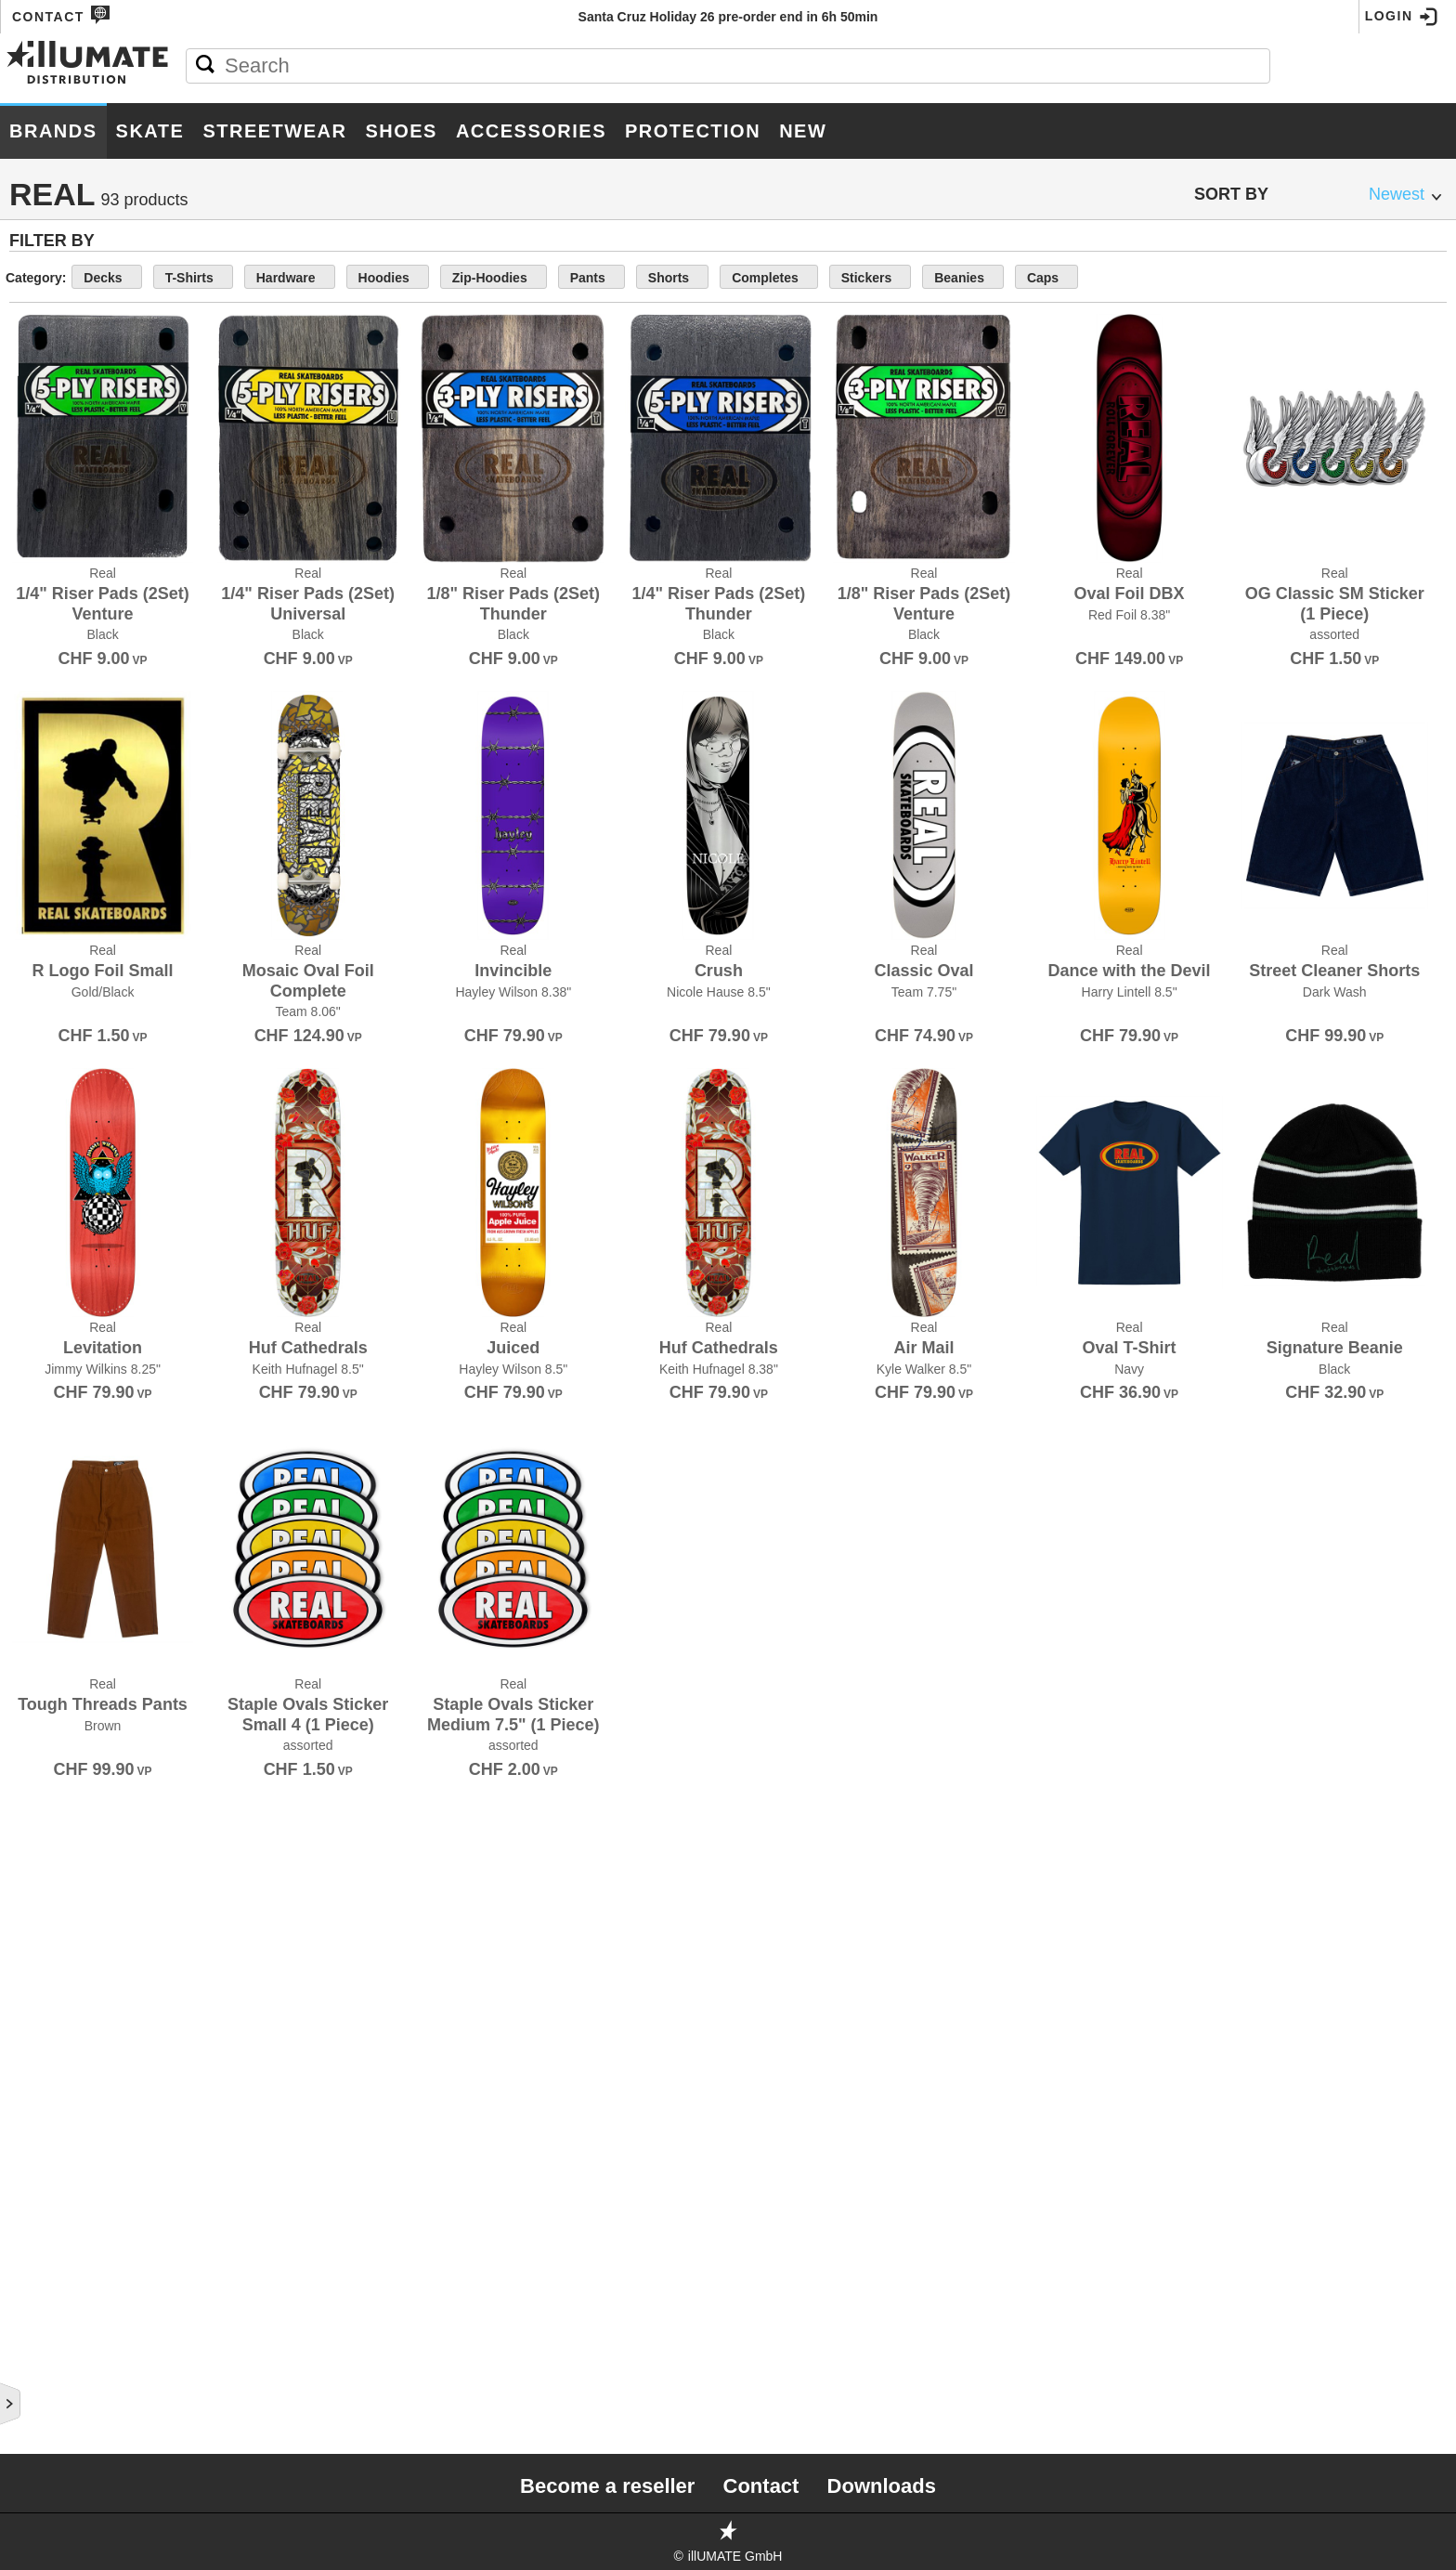 This screenshot has height=2570, width=1456. I want to click on Contact, so click(61, 15).